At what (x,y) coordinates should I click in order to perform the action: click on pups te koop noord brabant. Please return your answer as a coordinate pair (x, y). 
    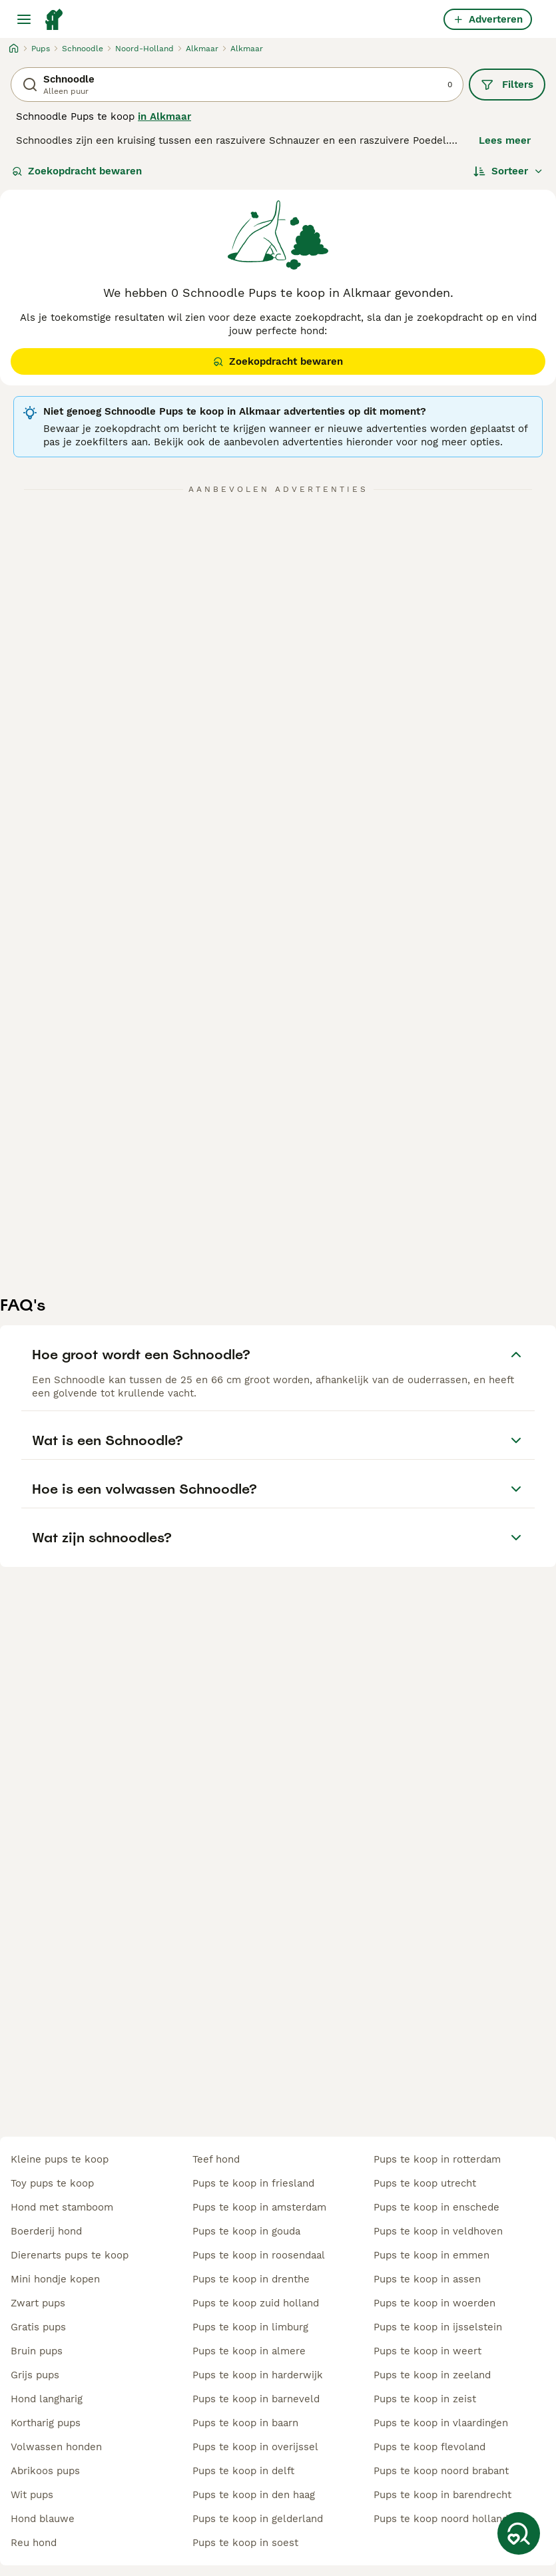
    Looking at the image, I should click on (441, 2471).